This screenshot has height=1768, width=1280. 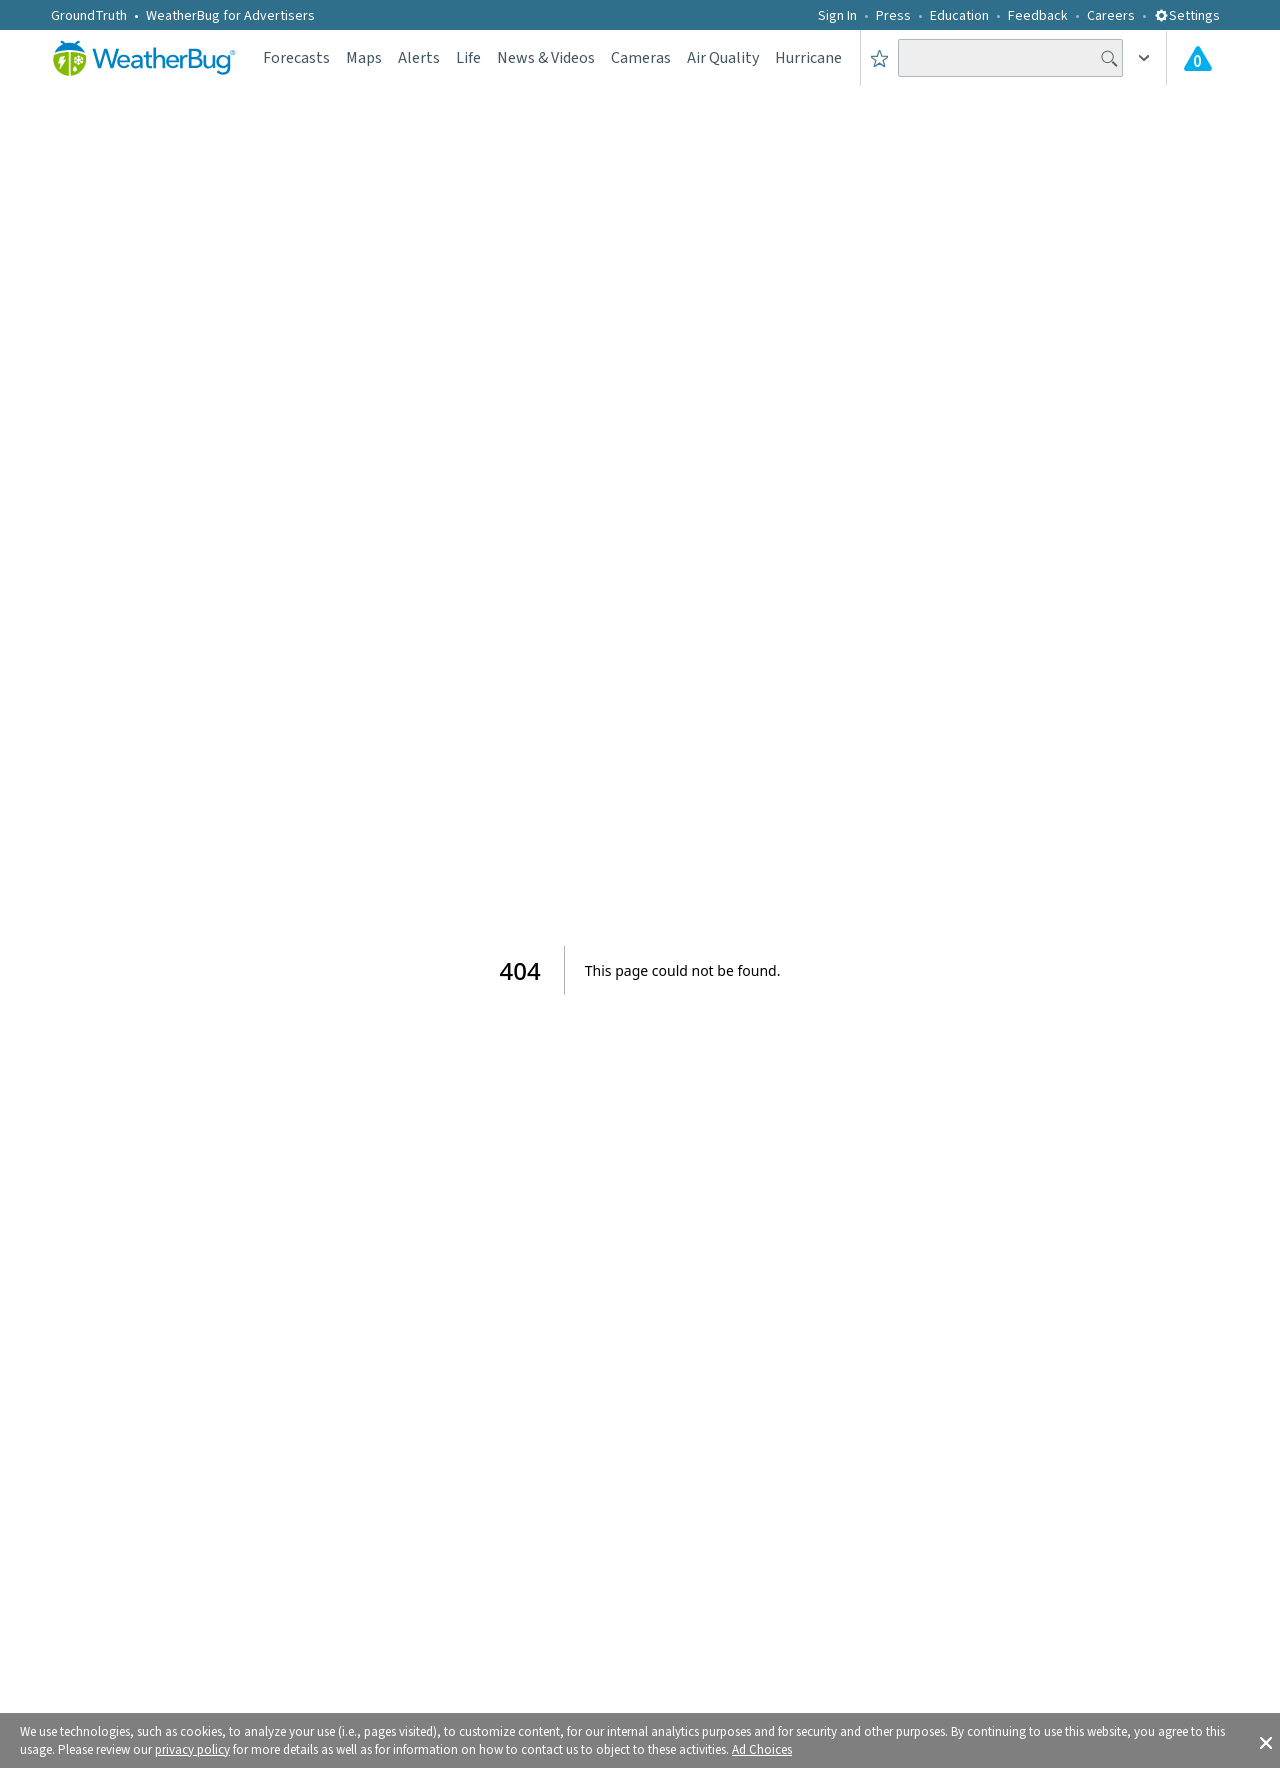 What do you see at coordinates (296, 58) in the screenshot?
I see `Forecasts` at bounding box center [296, 58].